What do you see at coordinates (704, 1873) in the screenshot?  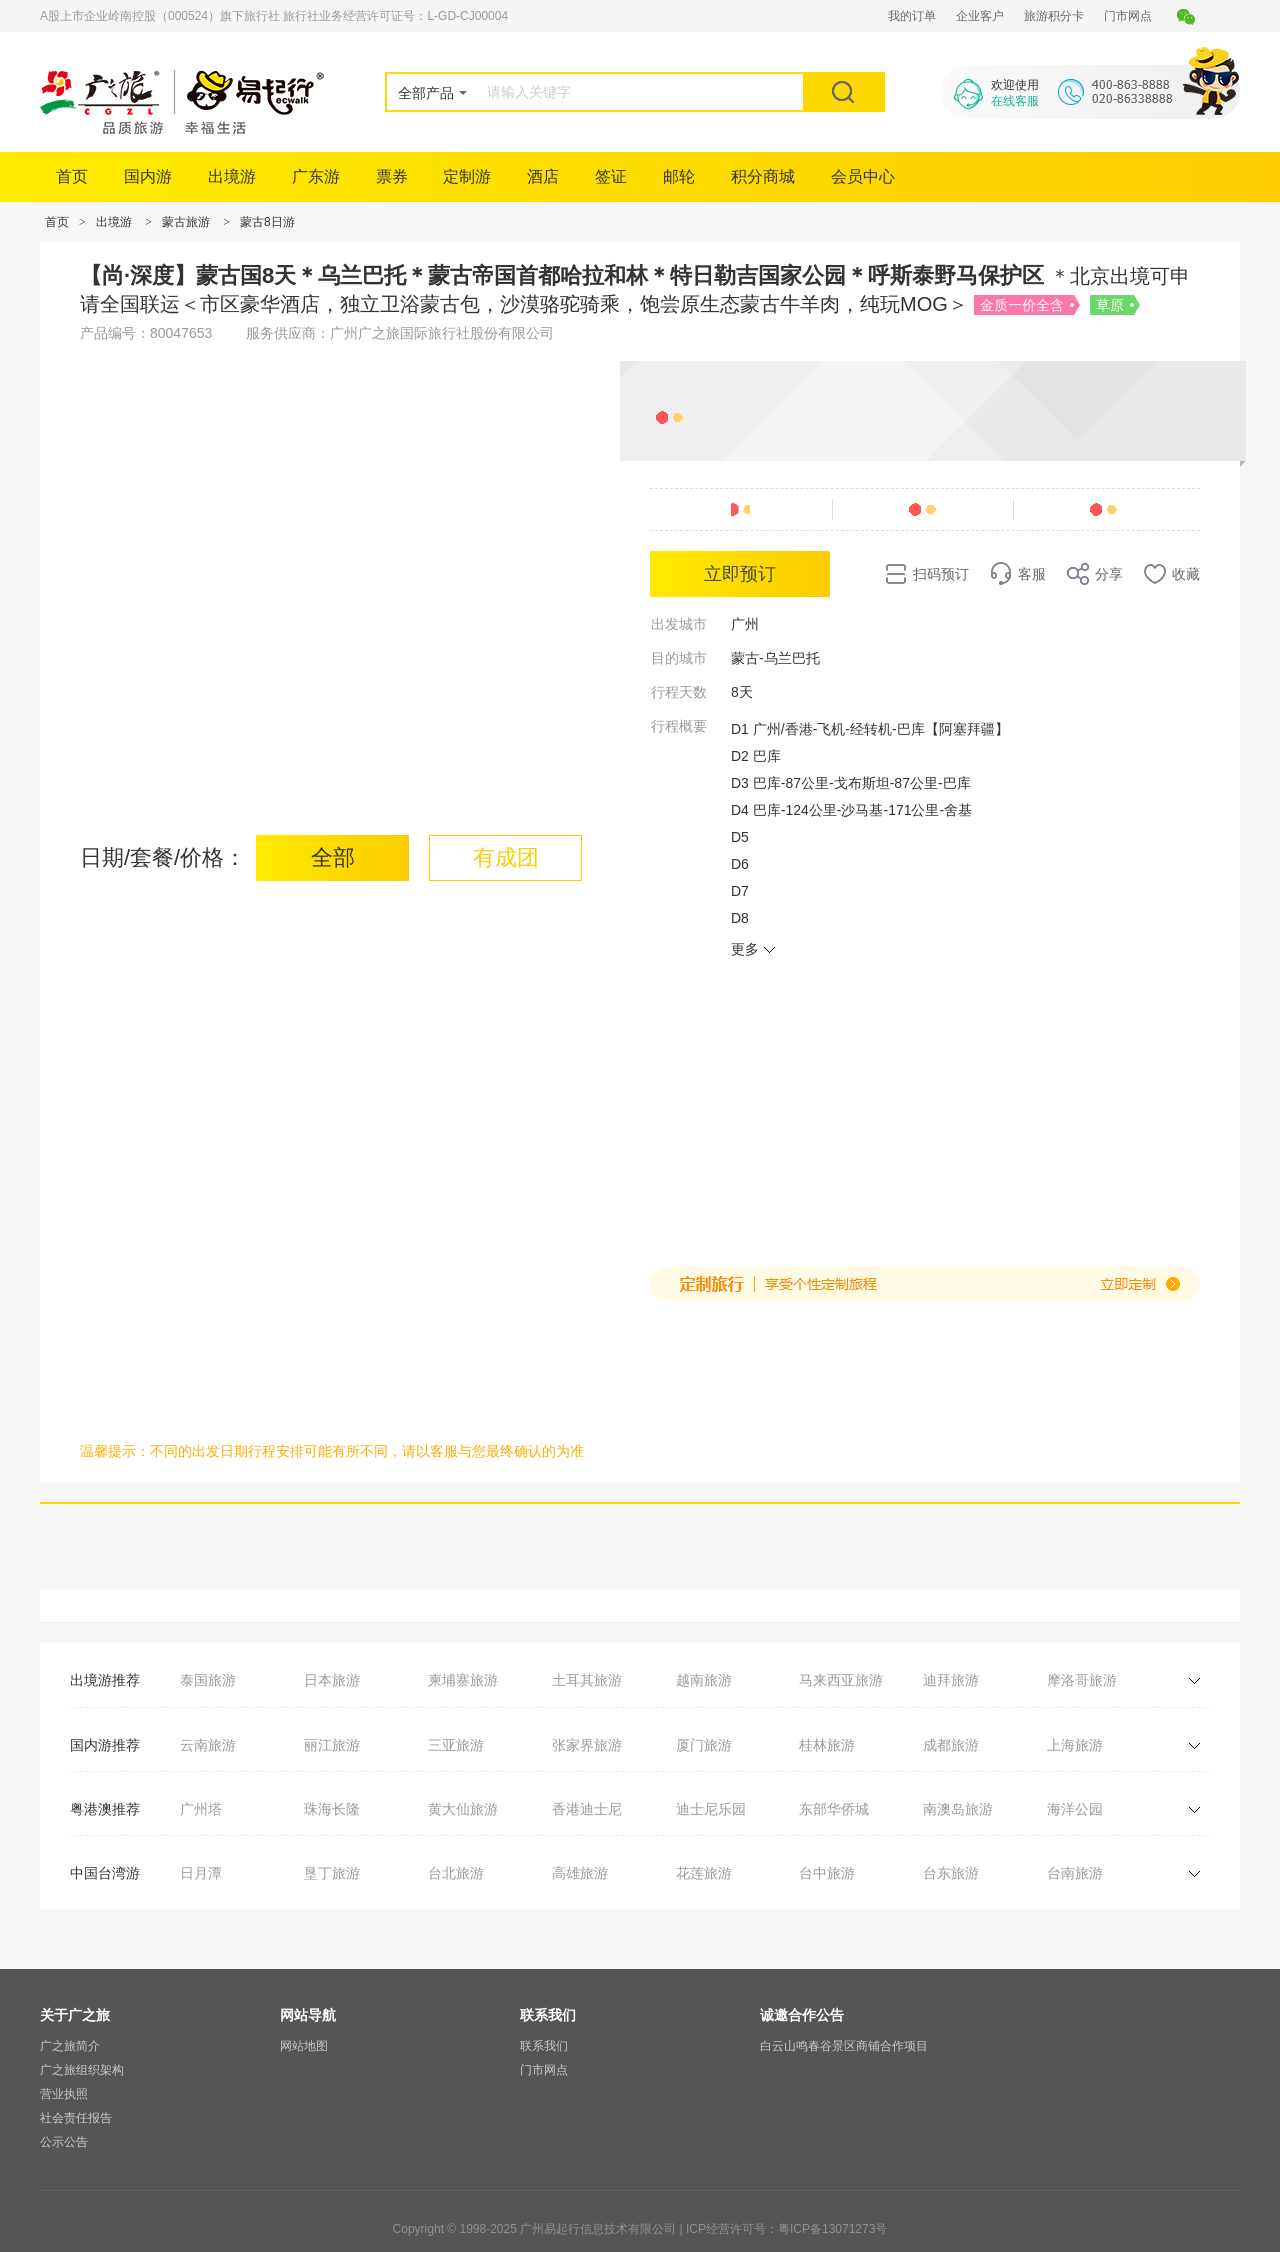 I see `花莲旅游` at bounding box center [704, 1873].